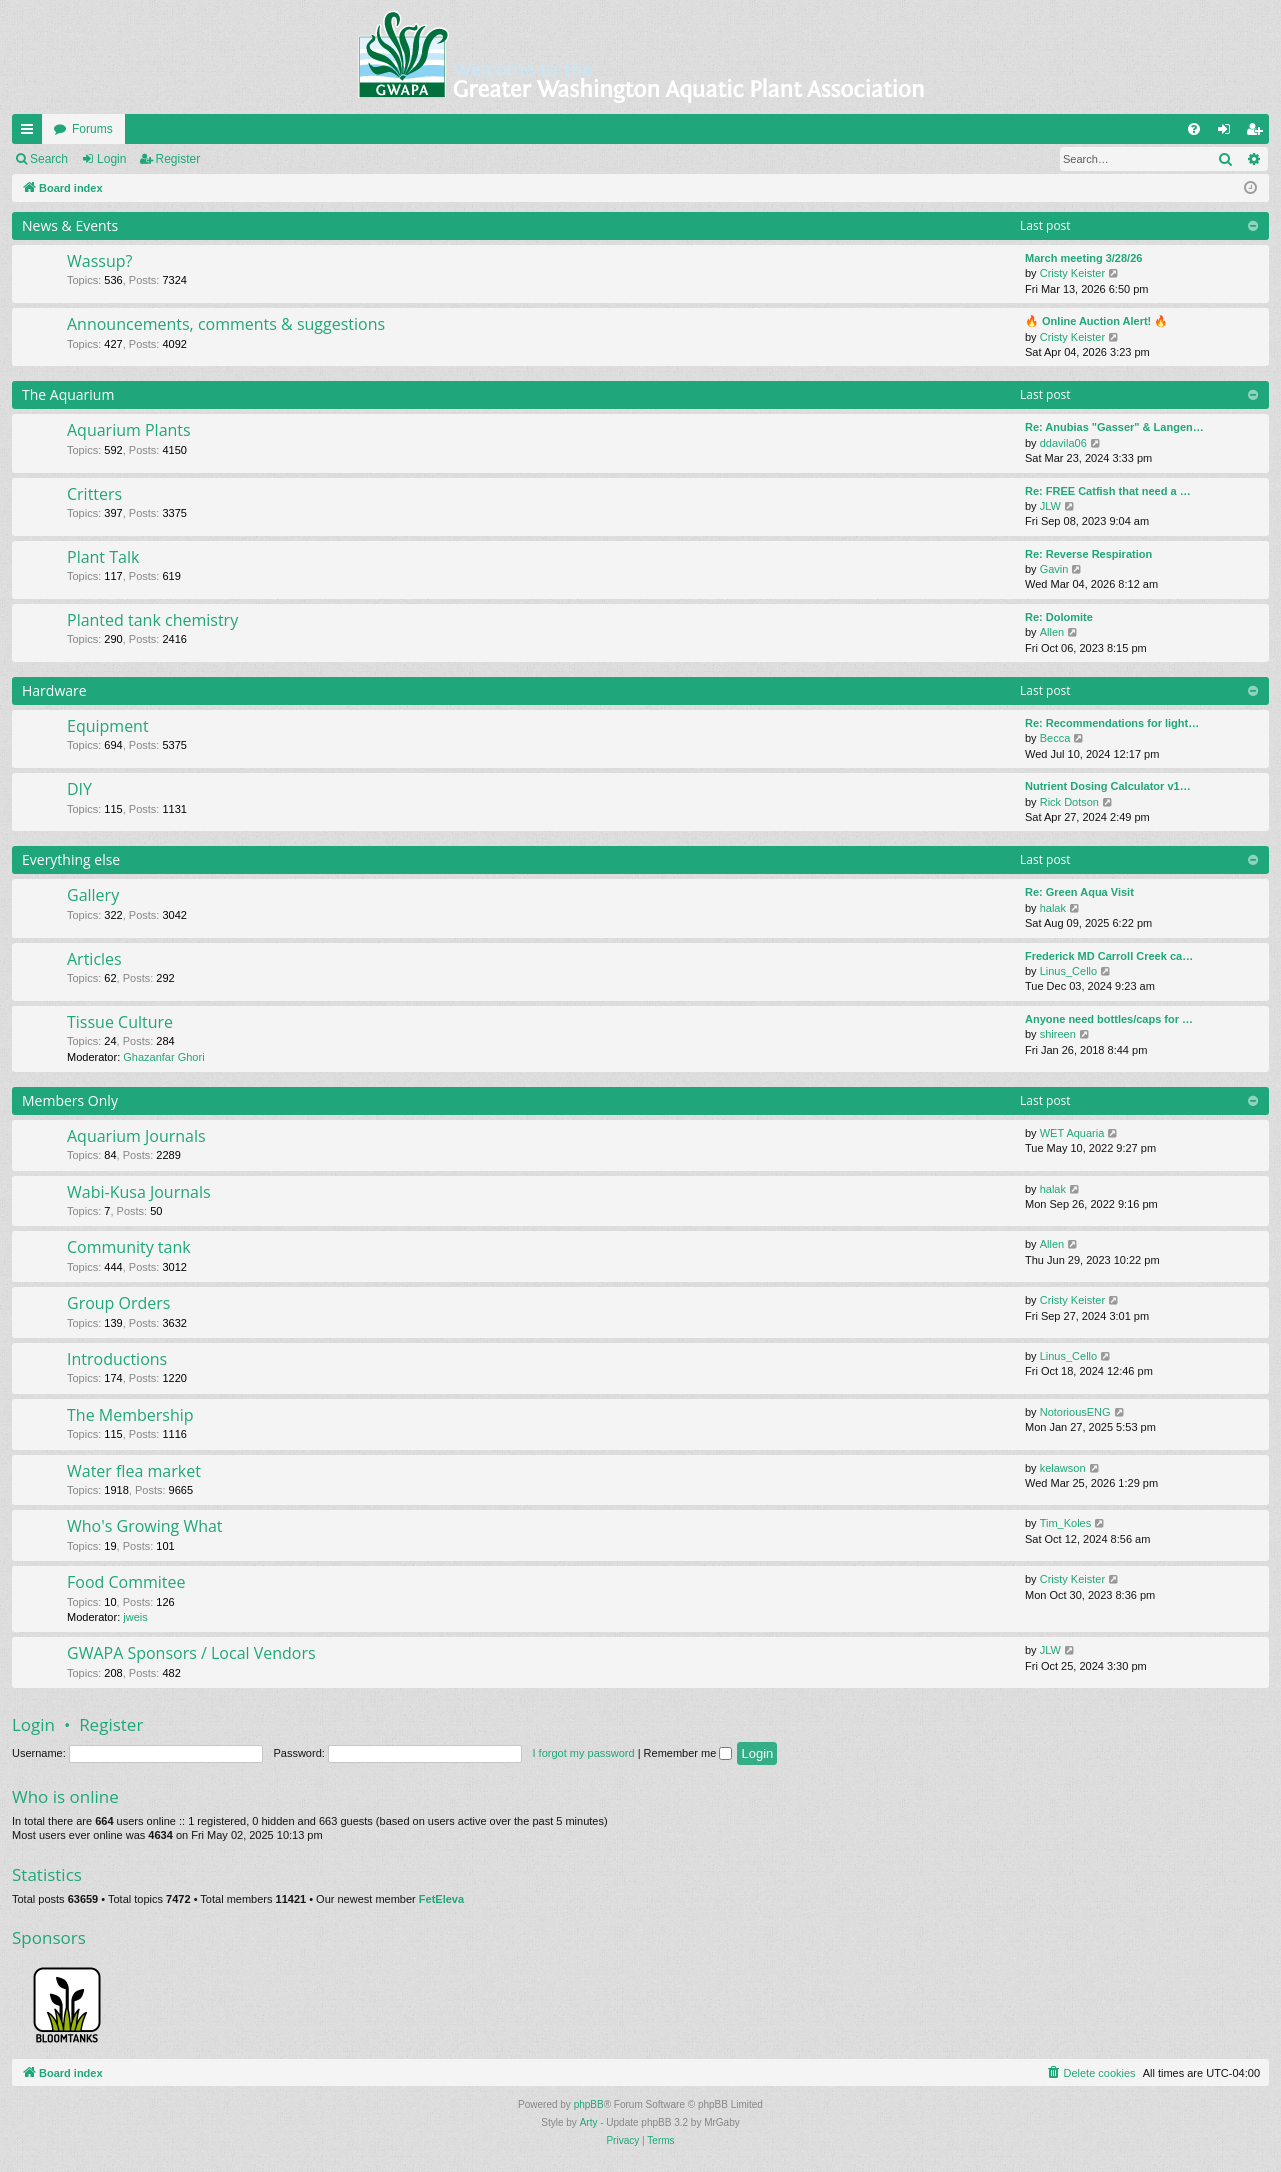  What do you see at coordinates (93, 895) in the screenshot?
I see `Gallery` at bounding box center [93, 895].